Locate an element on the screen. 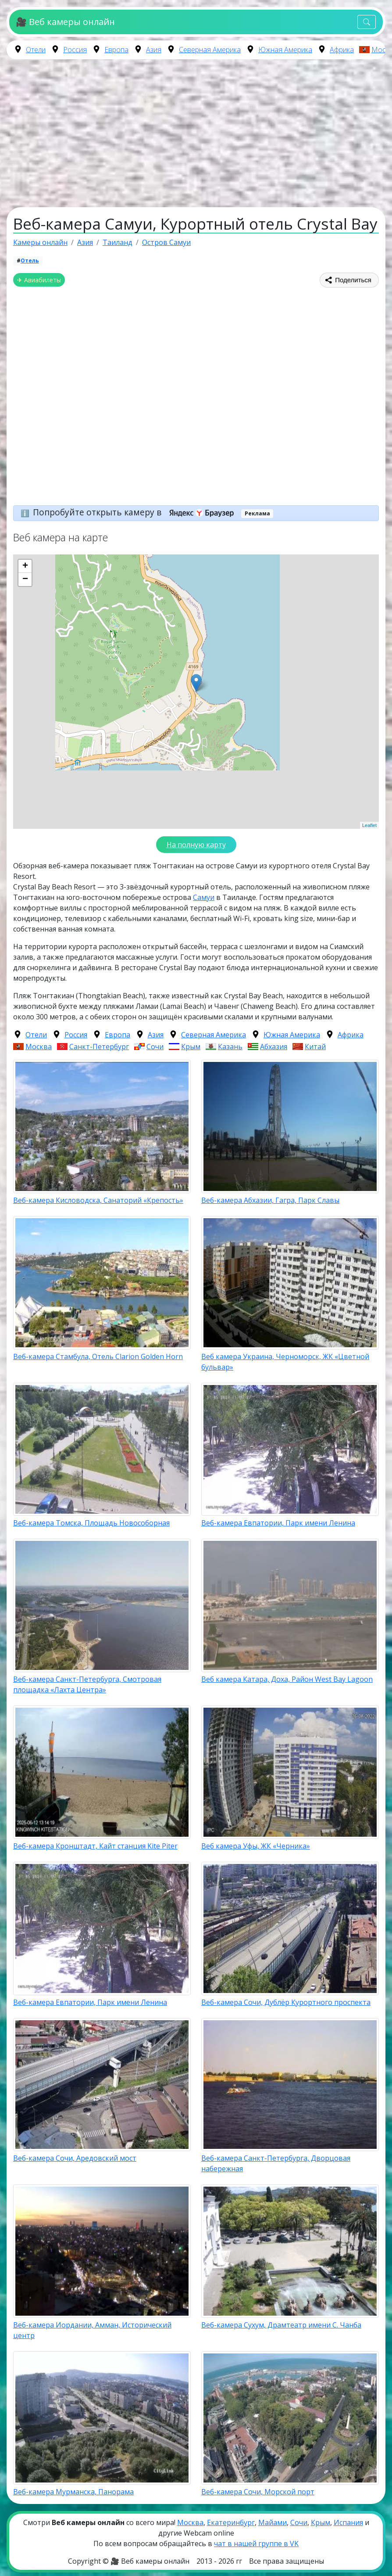 The height and width of the screenshot is (2576, 392). Веб-камера Сочи, Аредовский мост is located at coordinates (74, 2158).